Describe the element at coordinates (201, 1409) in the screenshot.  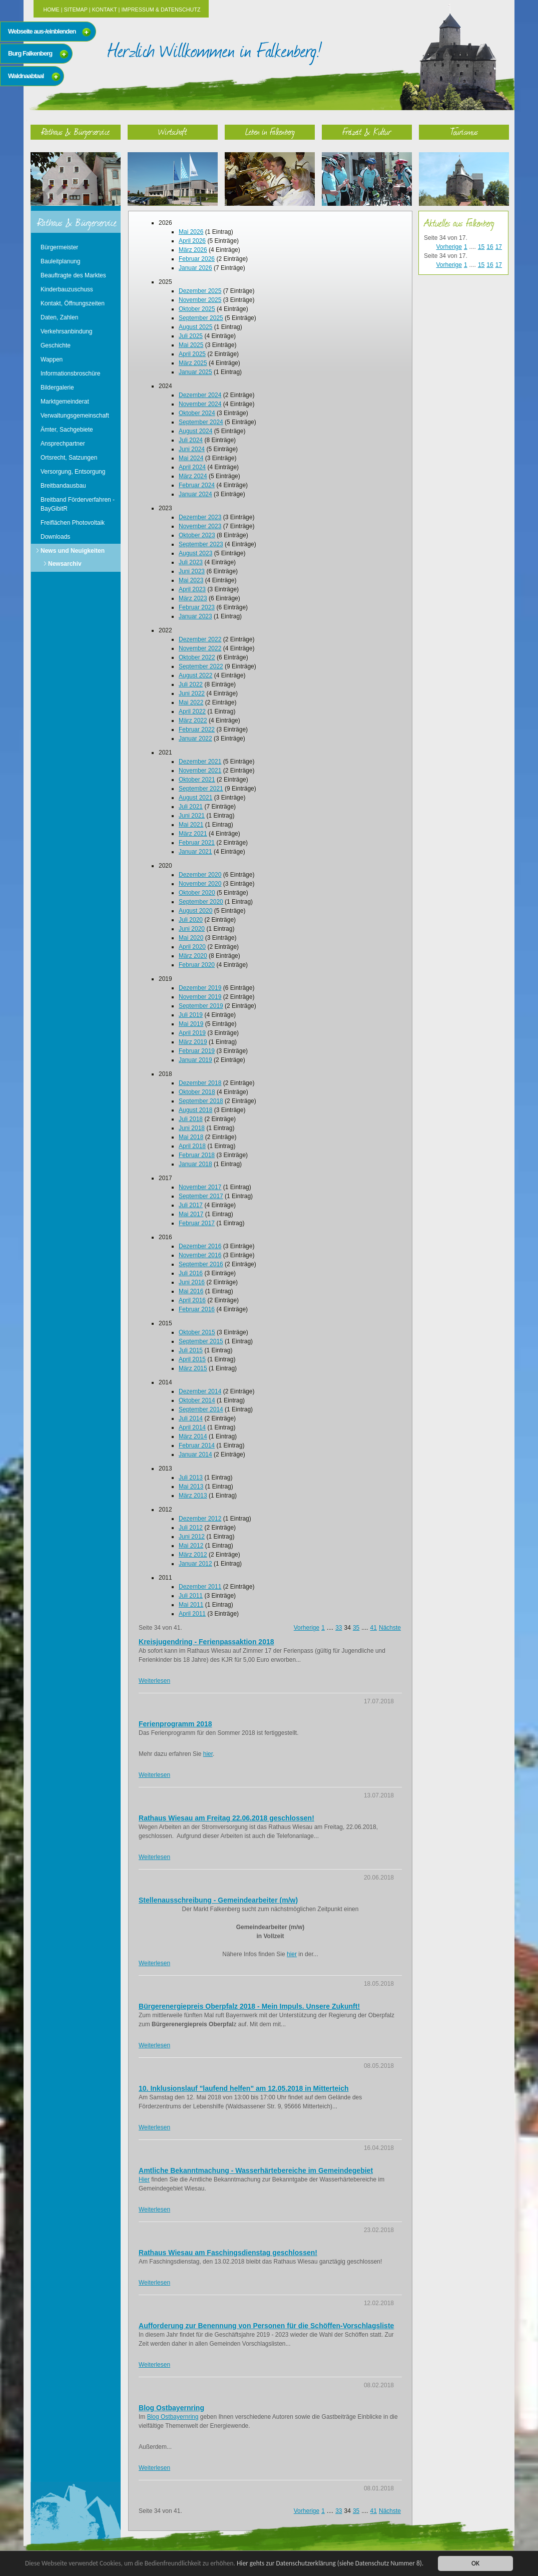
I see `September 2014` at that location.